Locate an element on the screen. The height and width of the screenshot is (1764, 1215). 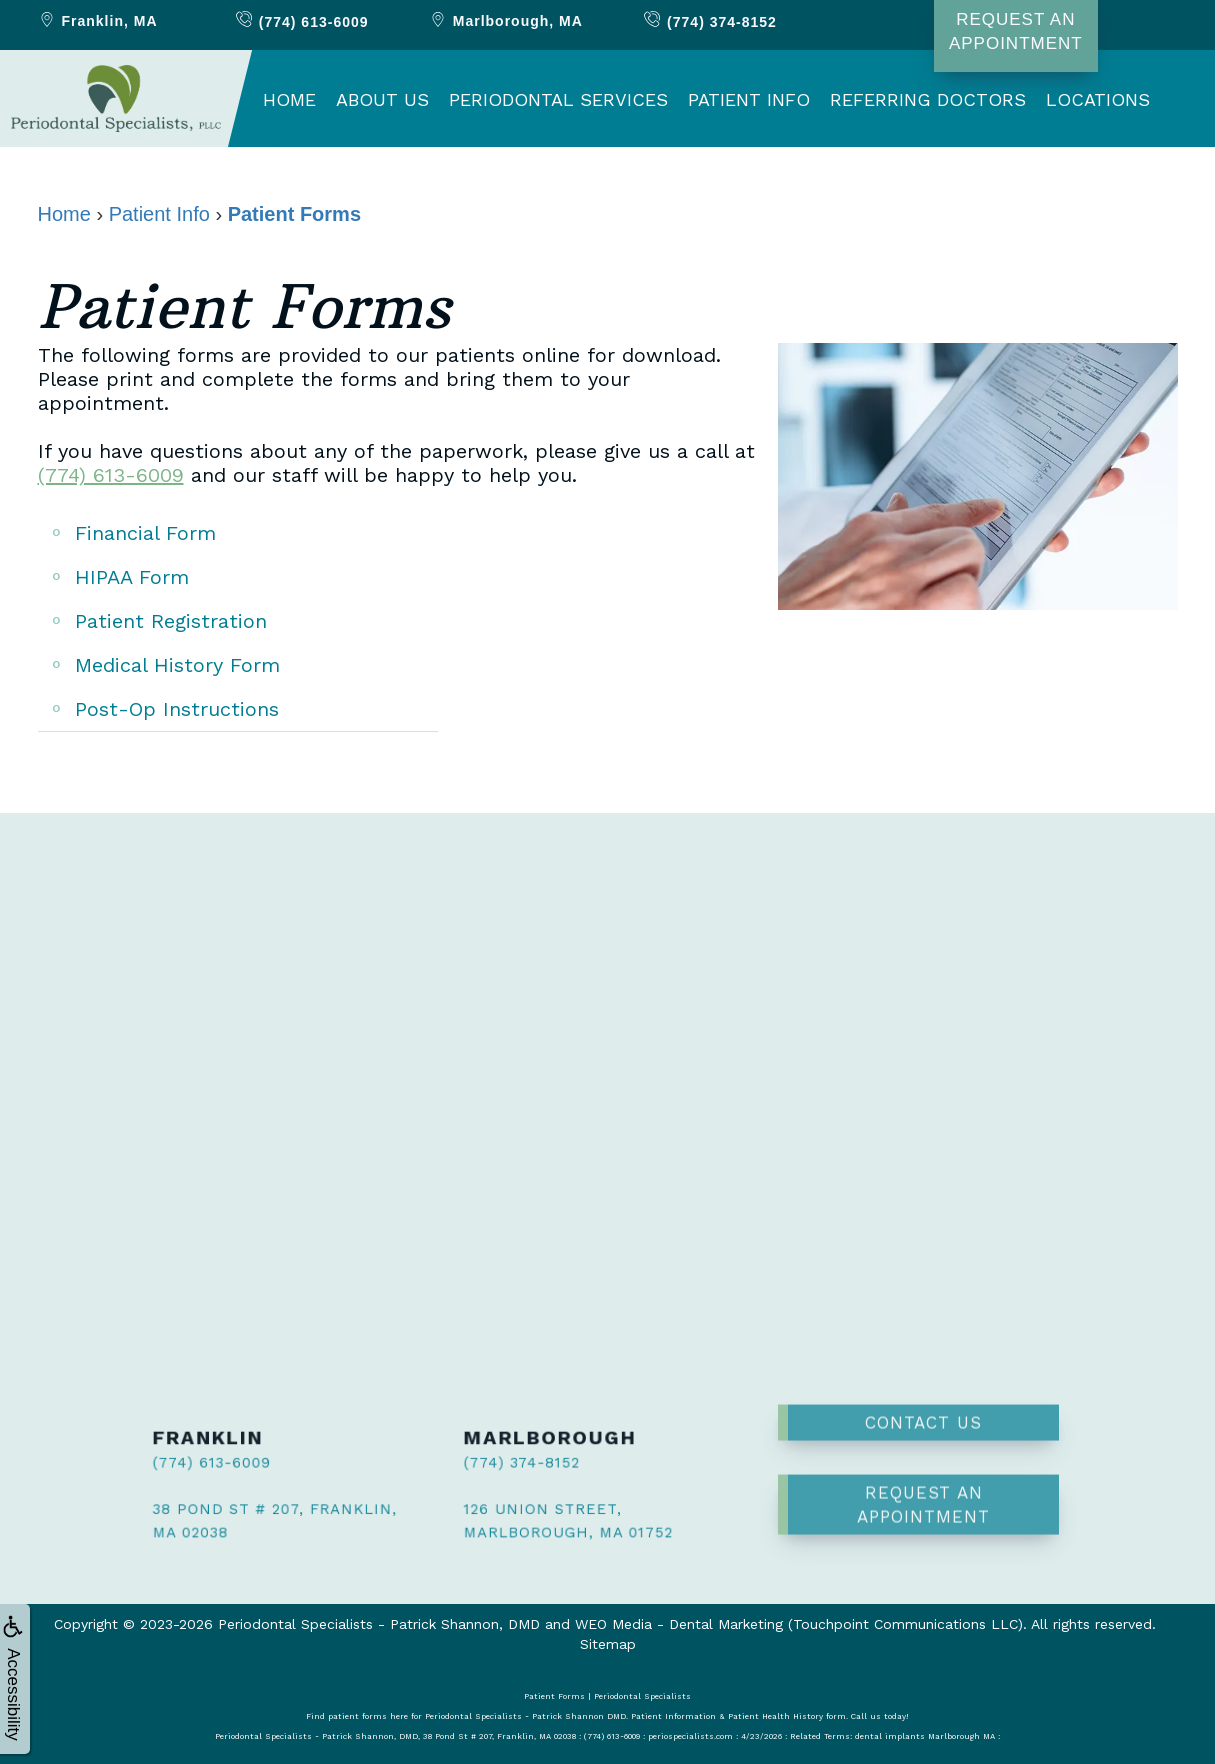
Home is located at coordinates (289, 99).